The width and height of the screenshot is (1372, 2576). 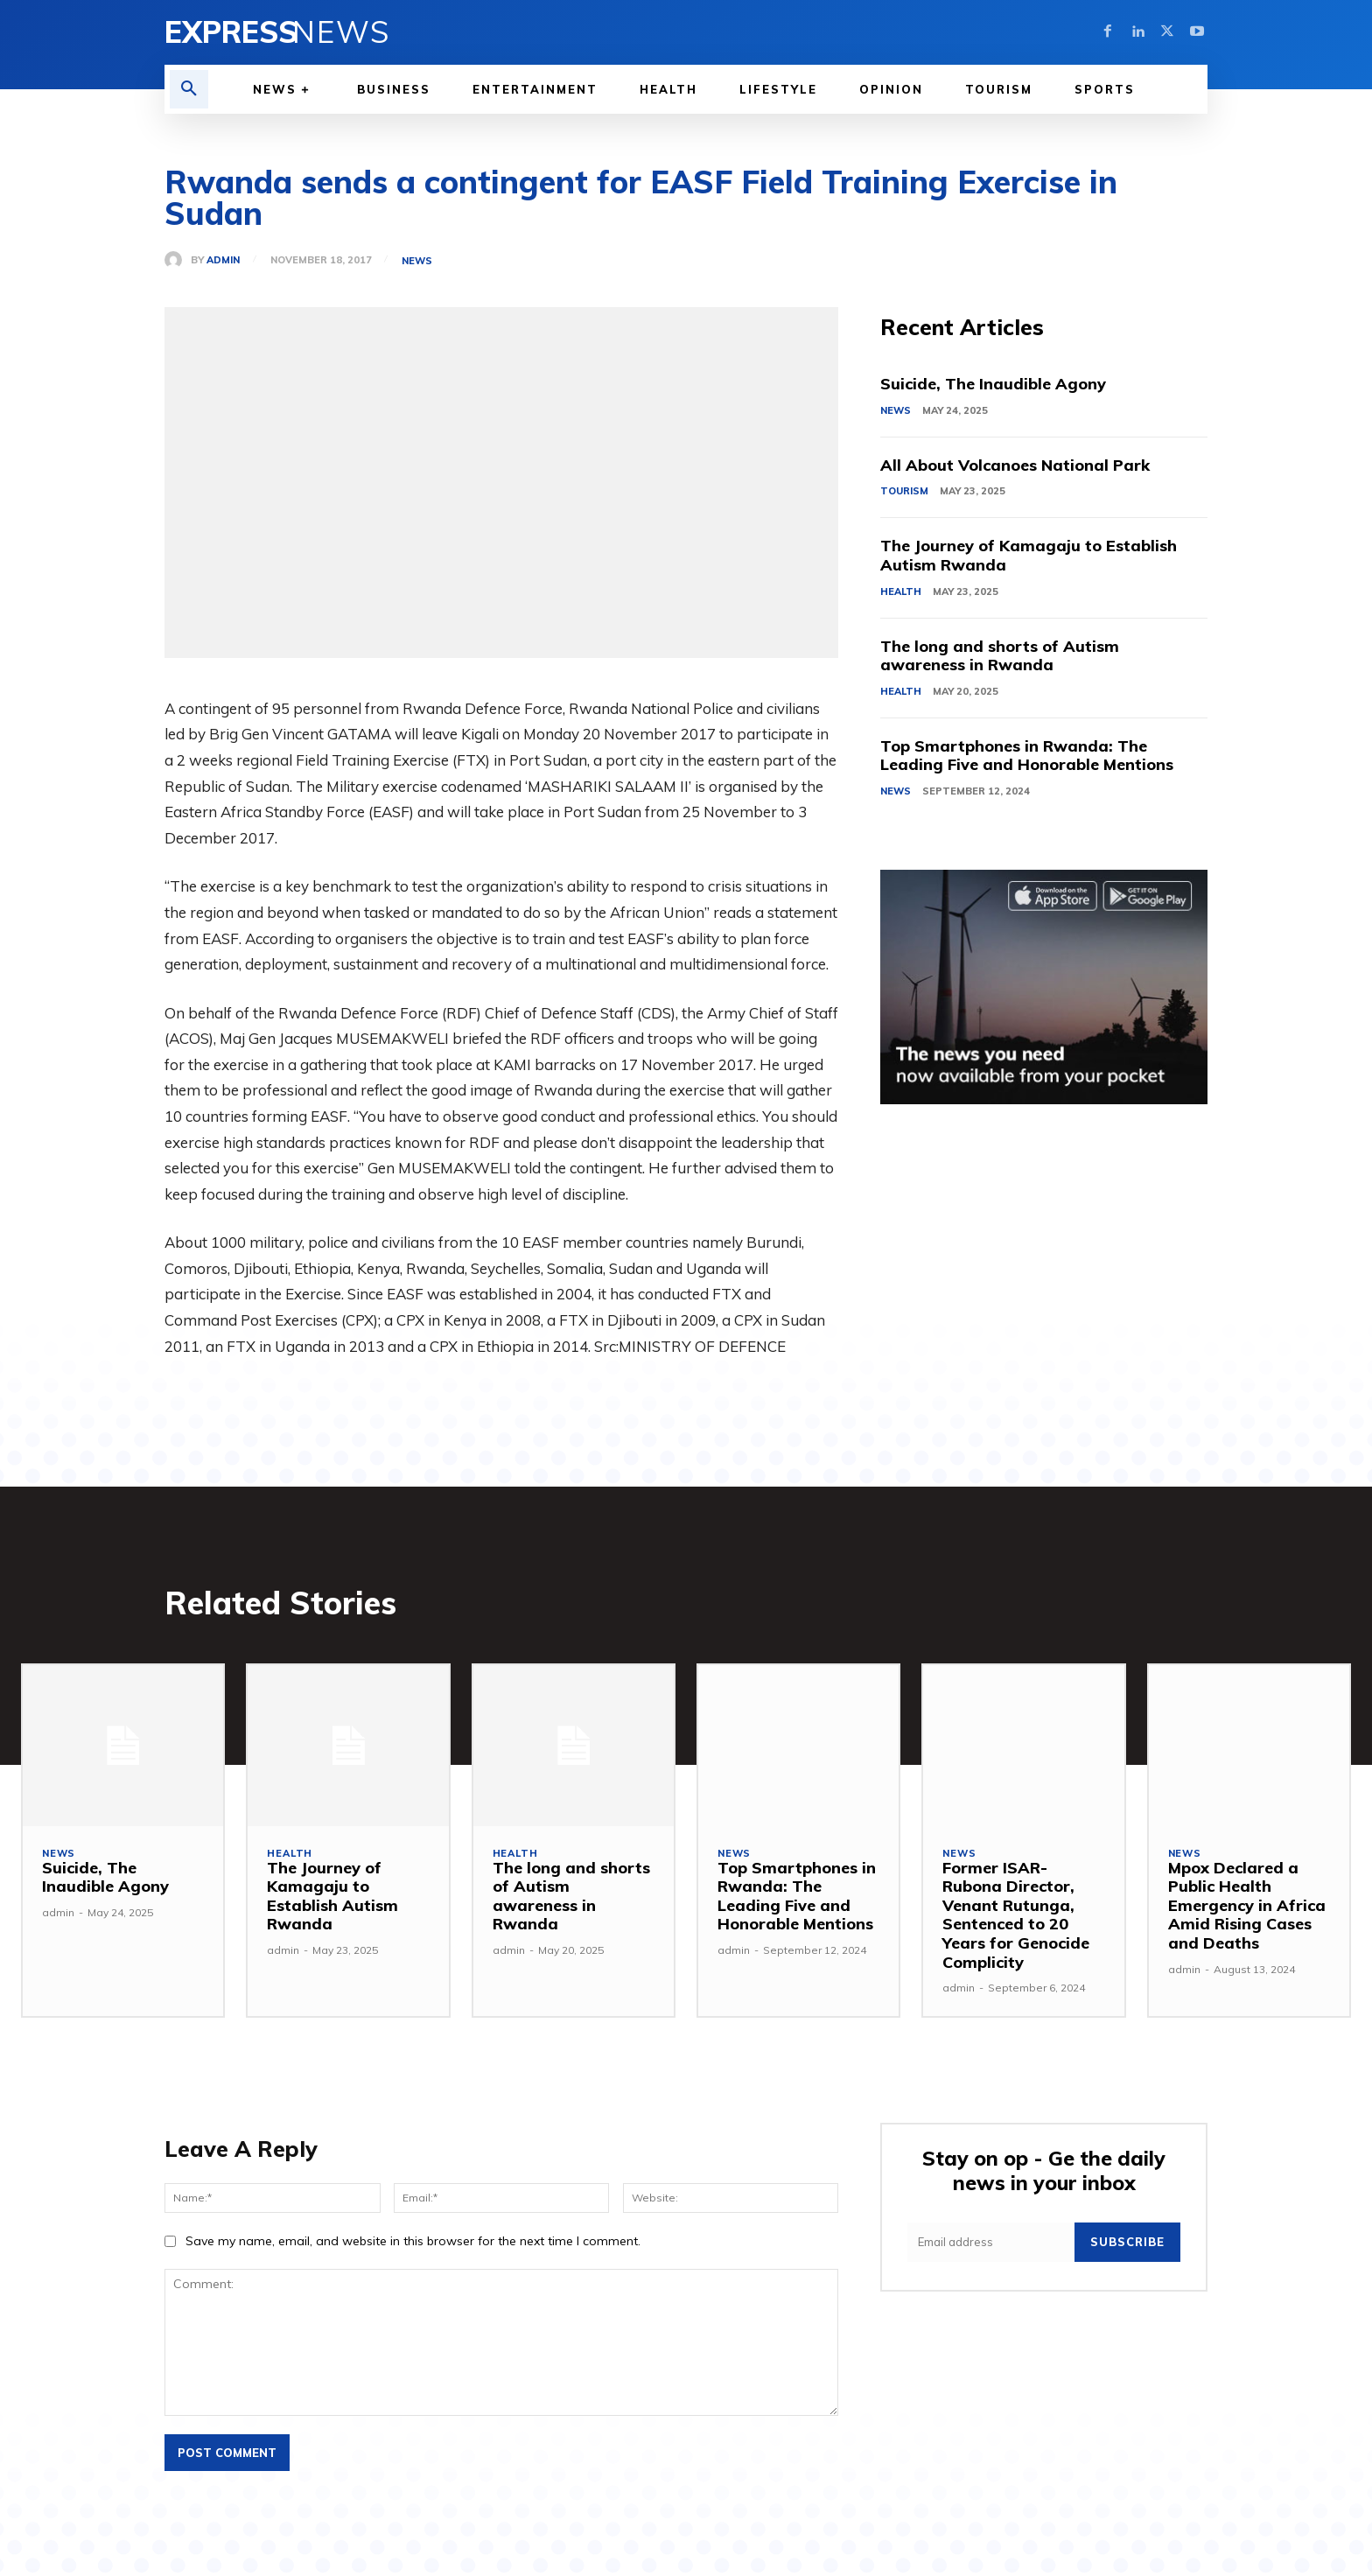 I want to click on Former ISAR-Rubona Director, Venant Rutunga, Sentenced to 20 Years for Genocide Complicity, so click(x=1015, y=1915).